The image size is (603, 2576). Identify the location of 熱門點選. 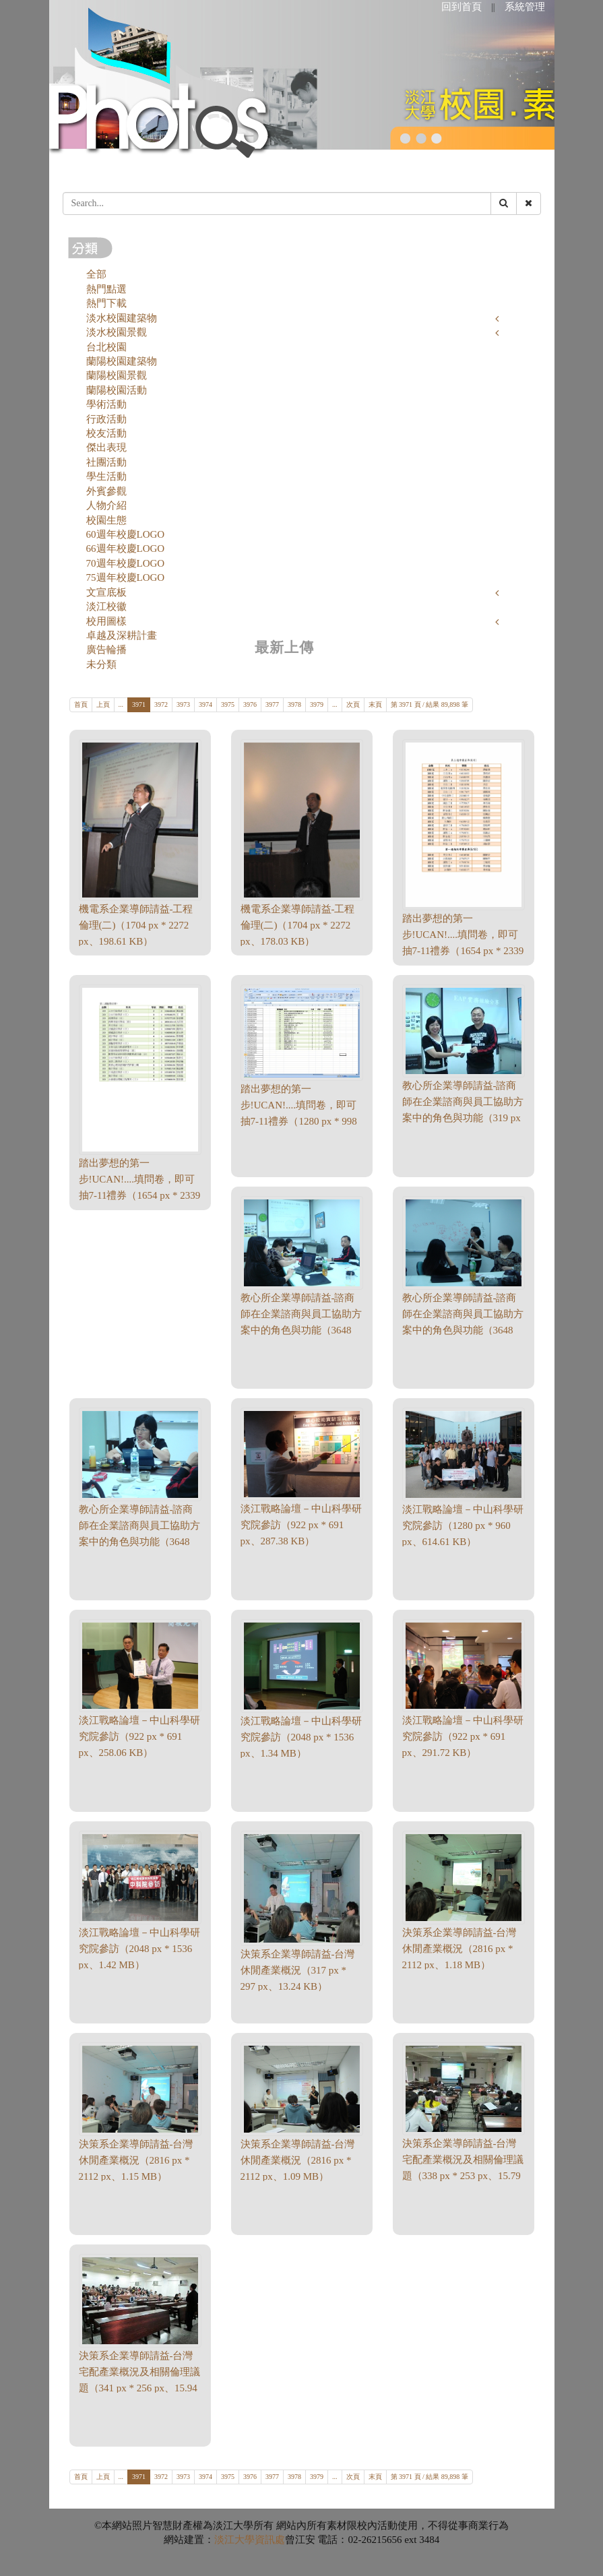
(106, 289).